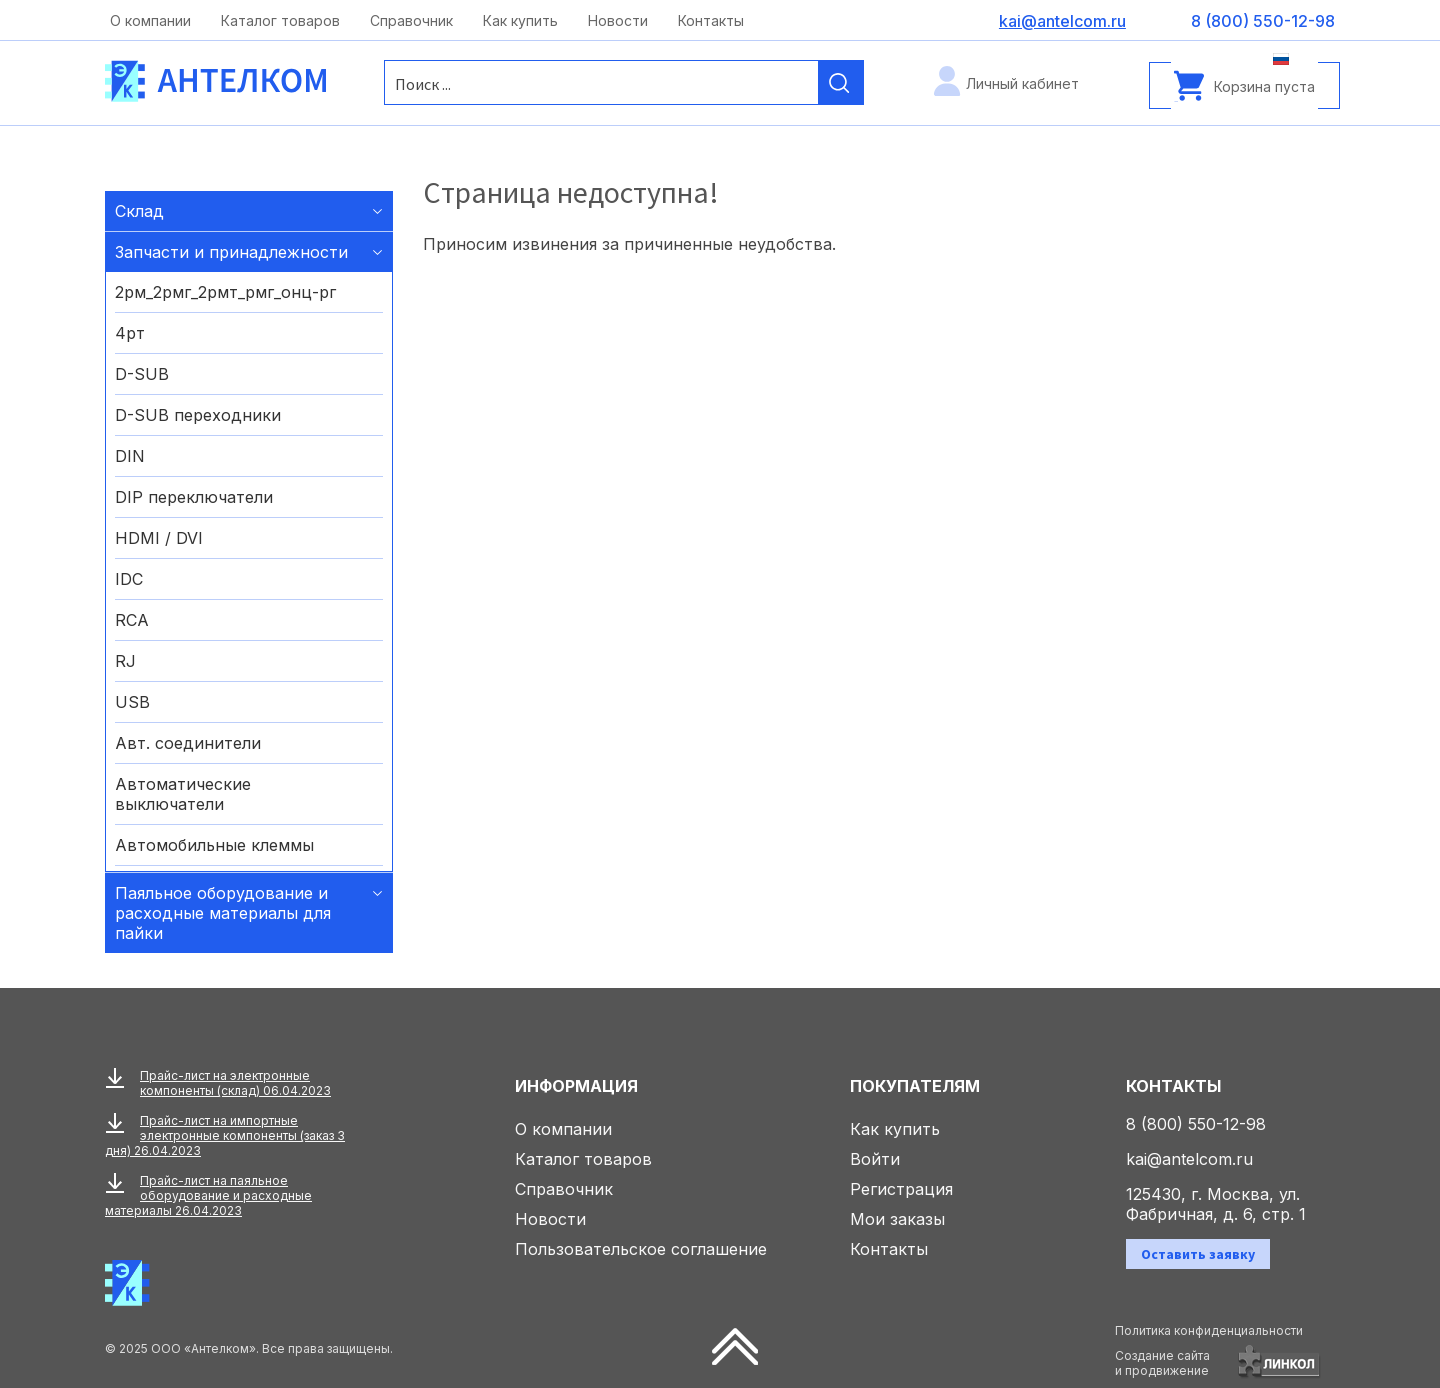 Image resolution: width=1440 pixels, height=1388 pixels. I want to click on D-SUB, so click(142, 374).